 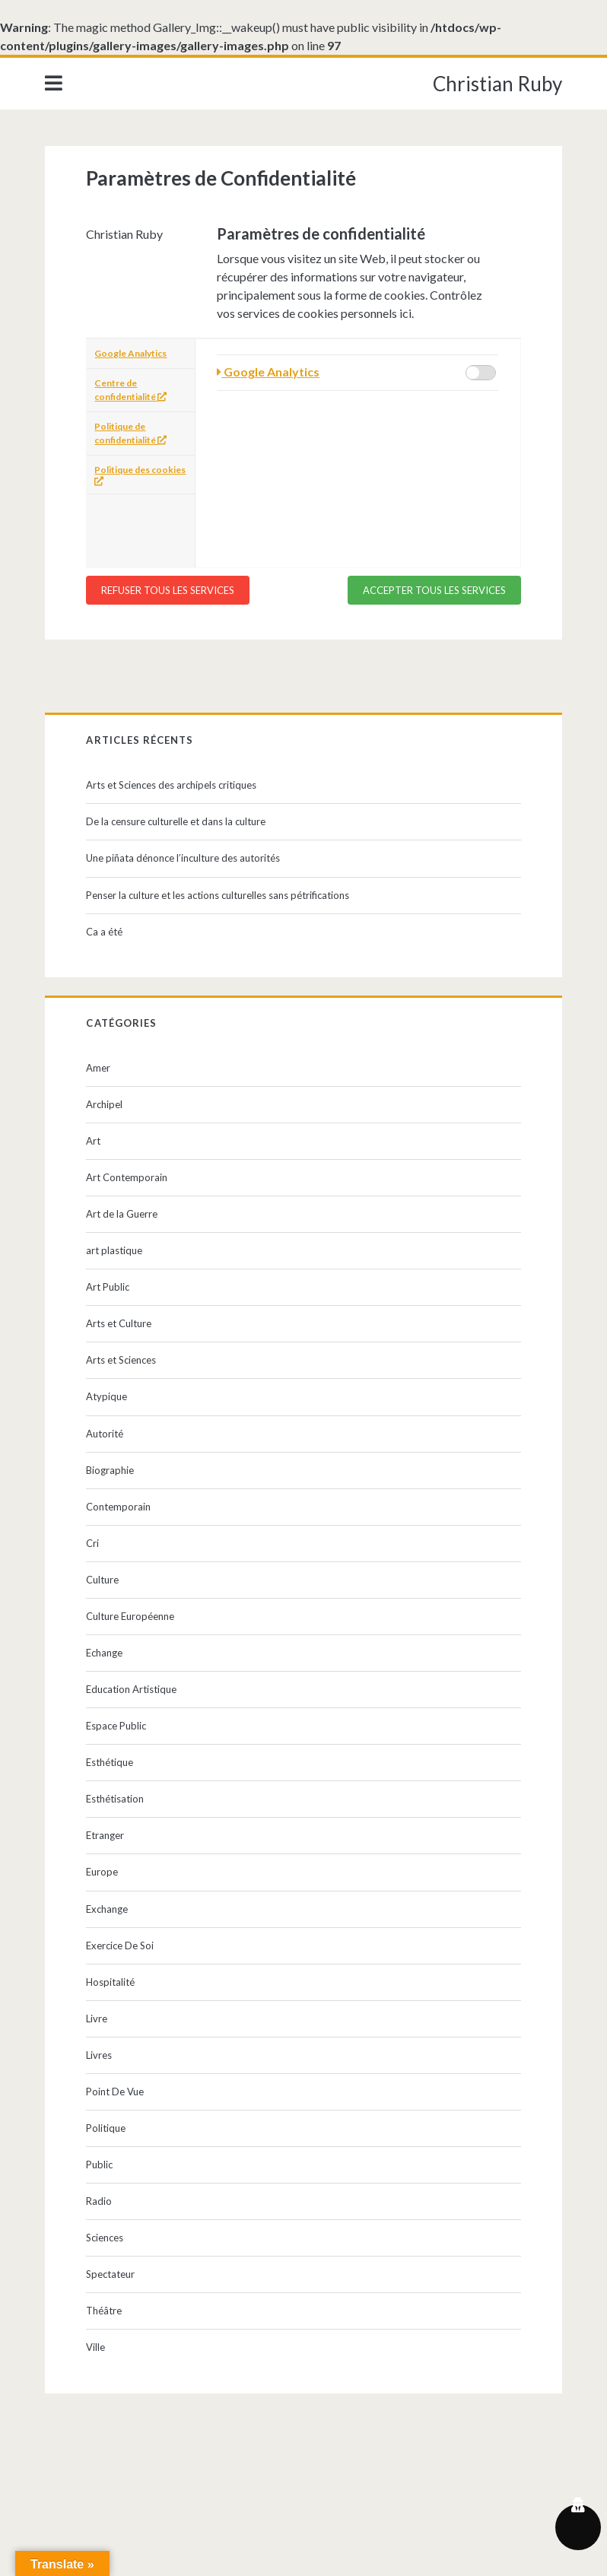 I want to click on Livre, so click(x=96, y=2018).